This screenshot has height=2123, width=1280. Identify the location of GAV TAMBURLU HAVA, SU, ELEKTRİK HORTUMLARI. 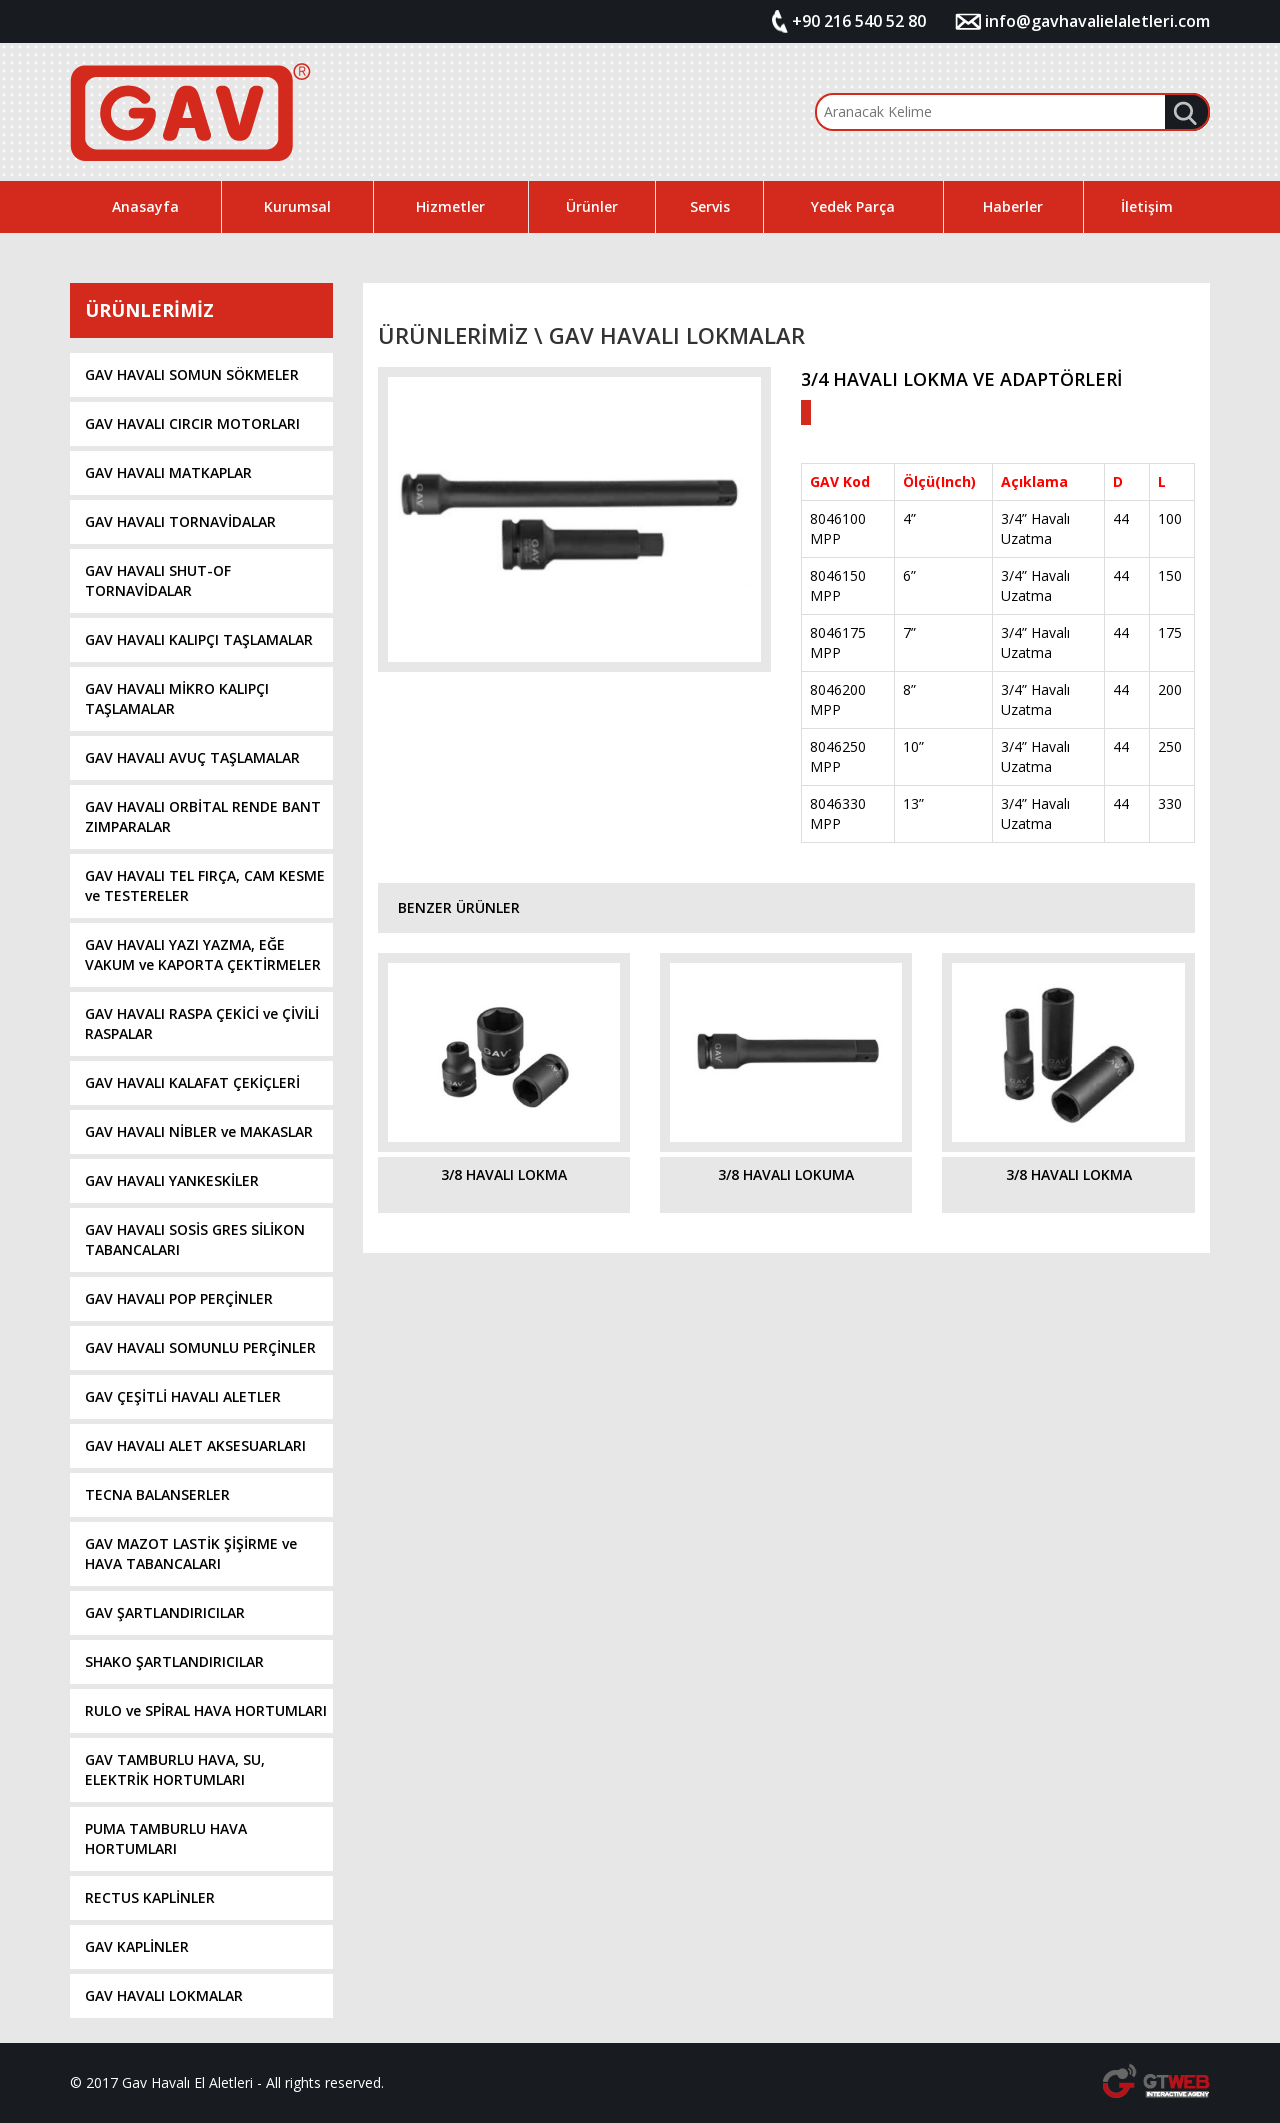
(175, 1769).